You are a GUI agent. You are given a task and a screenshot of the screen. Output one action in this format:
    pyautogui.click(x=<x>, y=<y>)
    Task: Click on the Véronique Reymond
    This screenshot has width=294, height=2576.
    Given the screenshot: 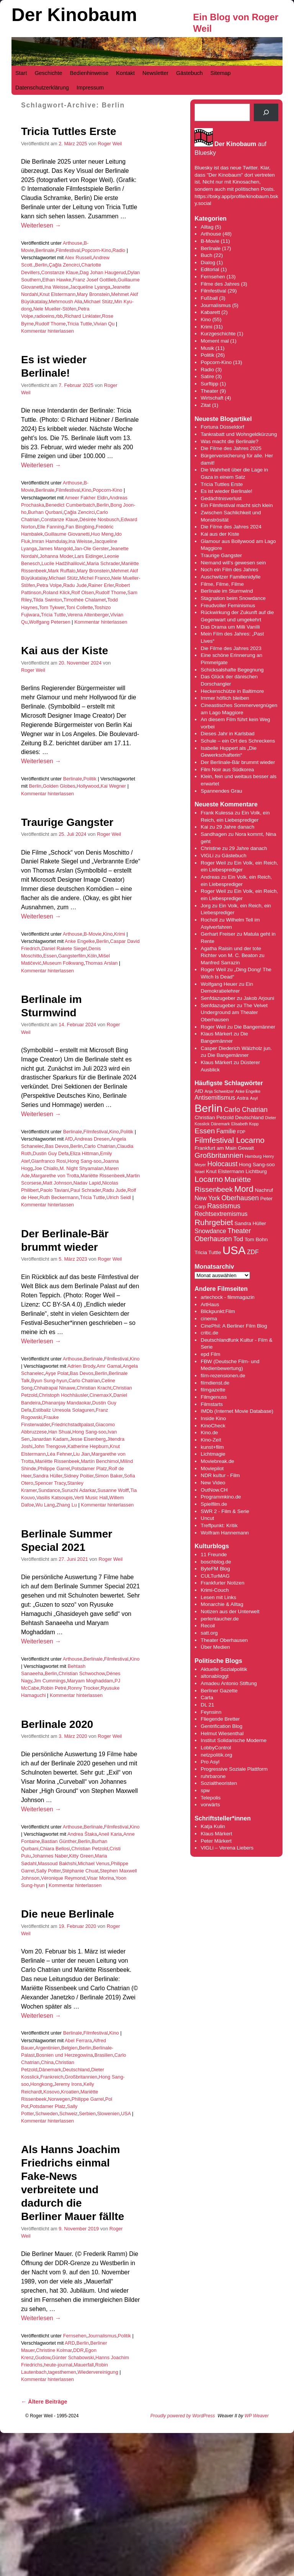 What is the action you would take?
    pyautogui.click(x=63, y=1878)
    